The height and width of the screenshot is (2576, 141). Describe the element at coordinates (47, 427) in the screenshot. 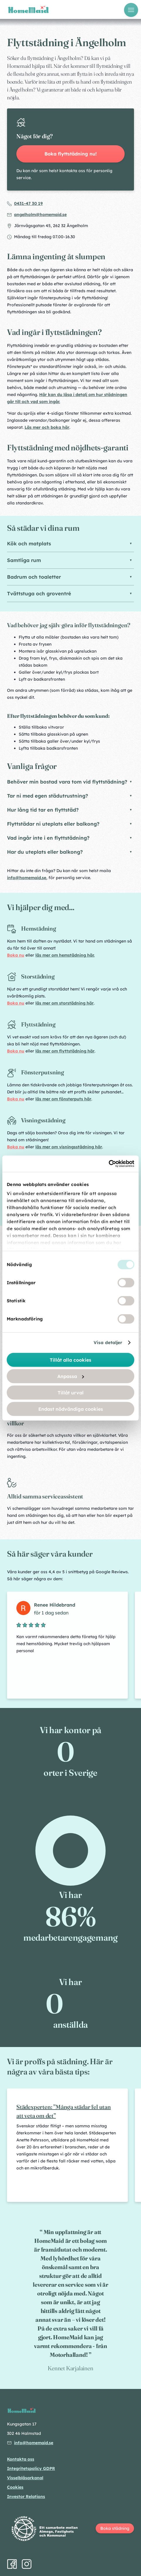

I see `Läs mer och boka här` at that location.